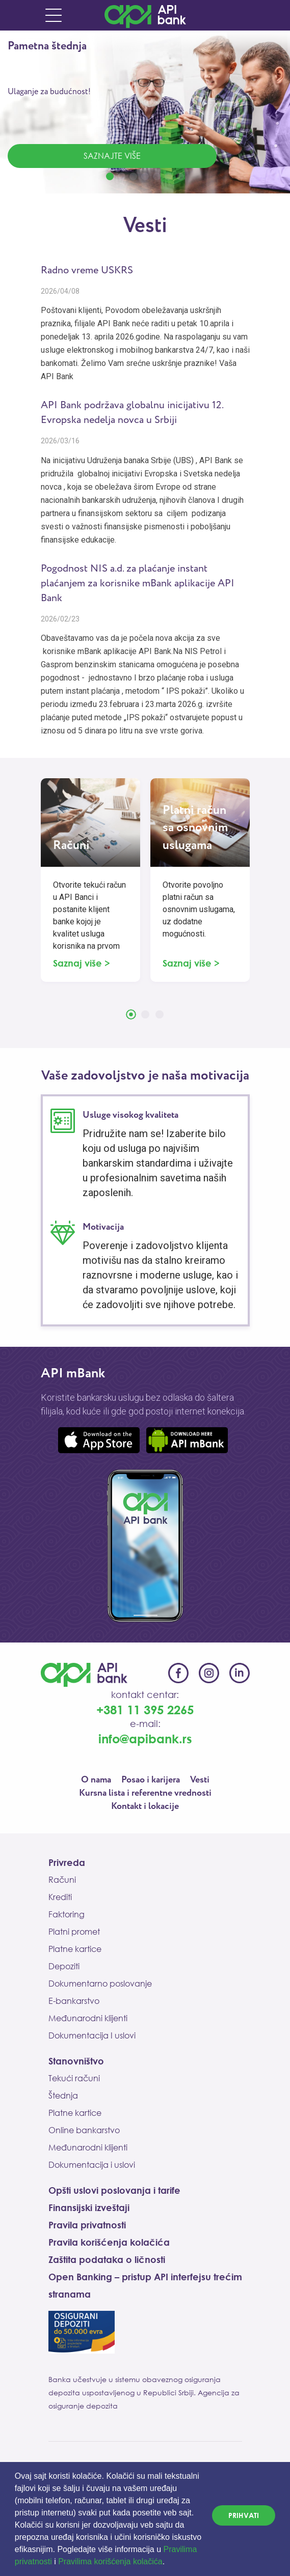  I want to click on Depoziti, so click(64, 1966).